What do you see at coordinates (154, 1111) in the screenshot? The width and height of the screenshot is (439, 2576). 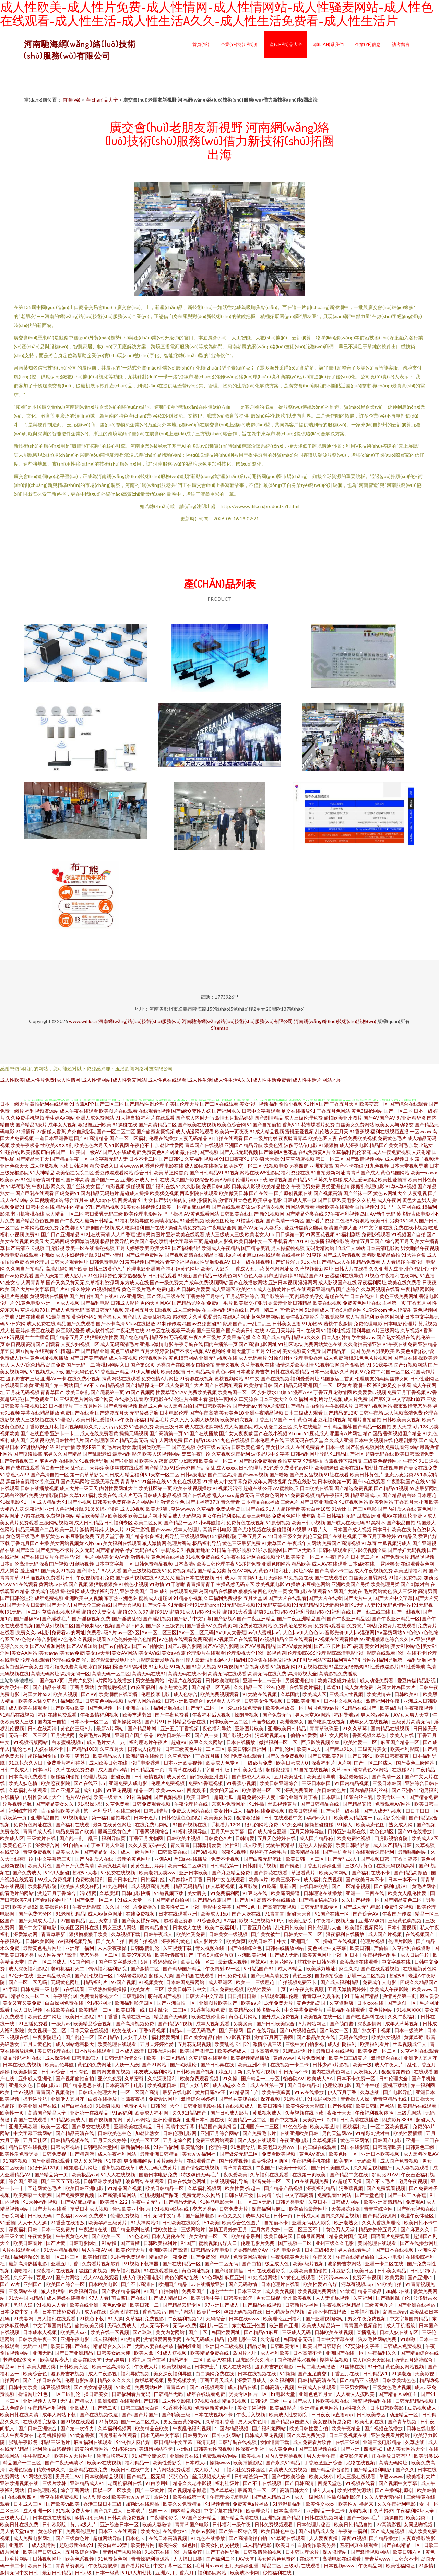 I see `在线观看h视频` at bounding box center [154, 1111].